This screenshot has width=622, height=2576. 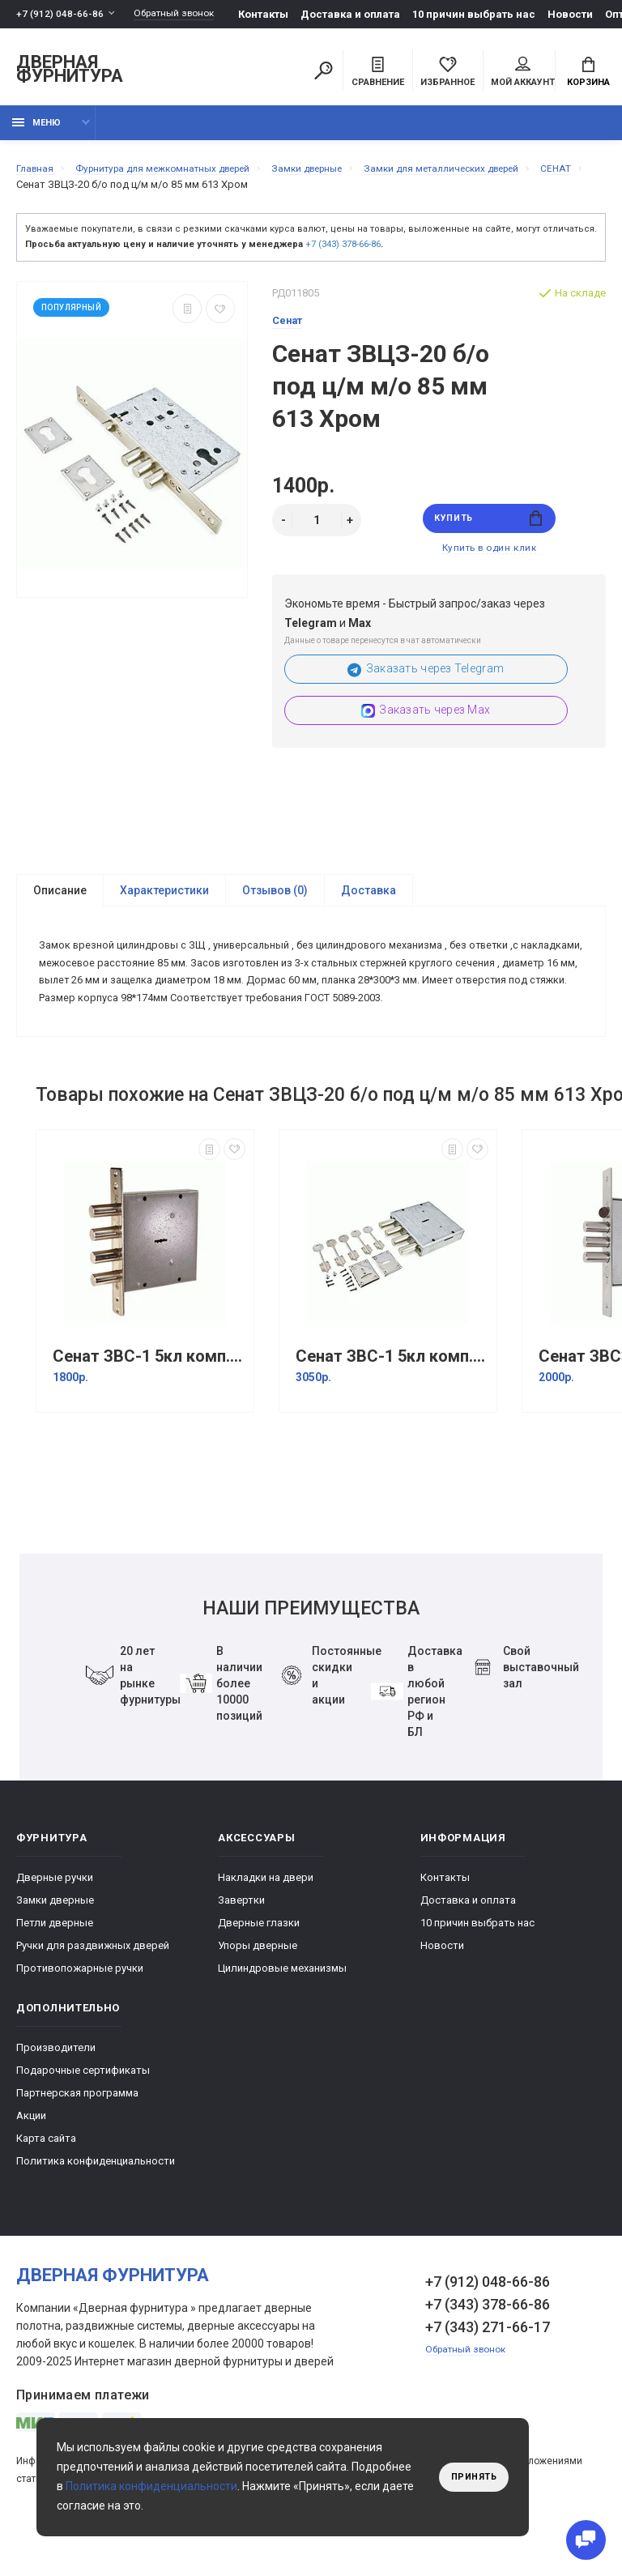 I want to click on Накладки на двери, so click(x=265, y=1926).